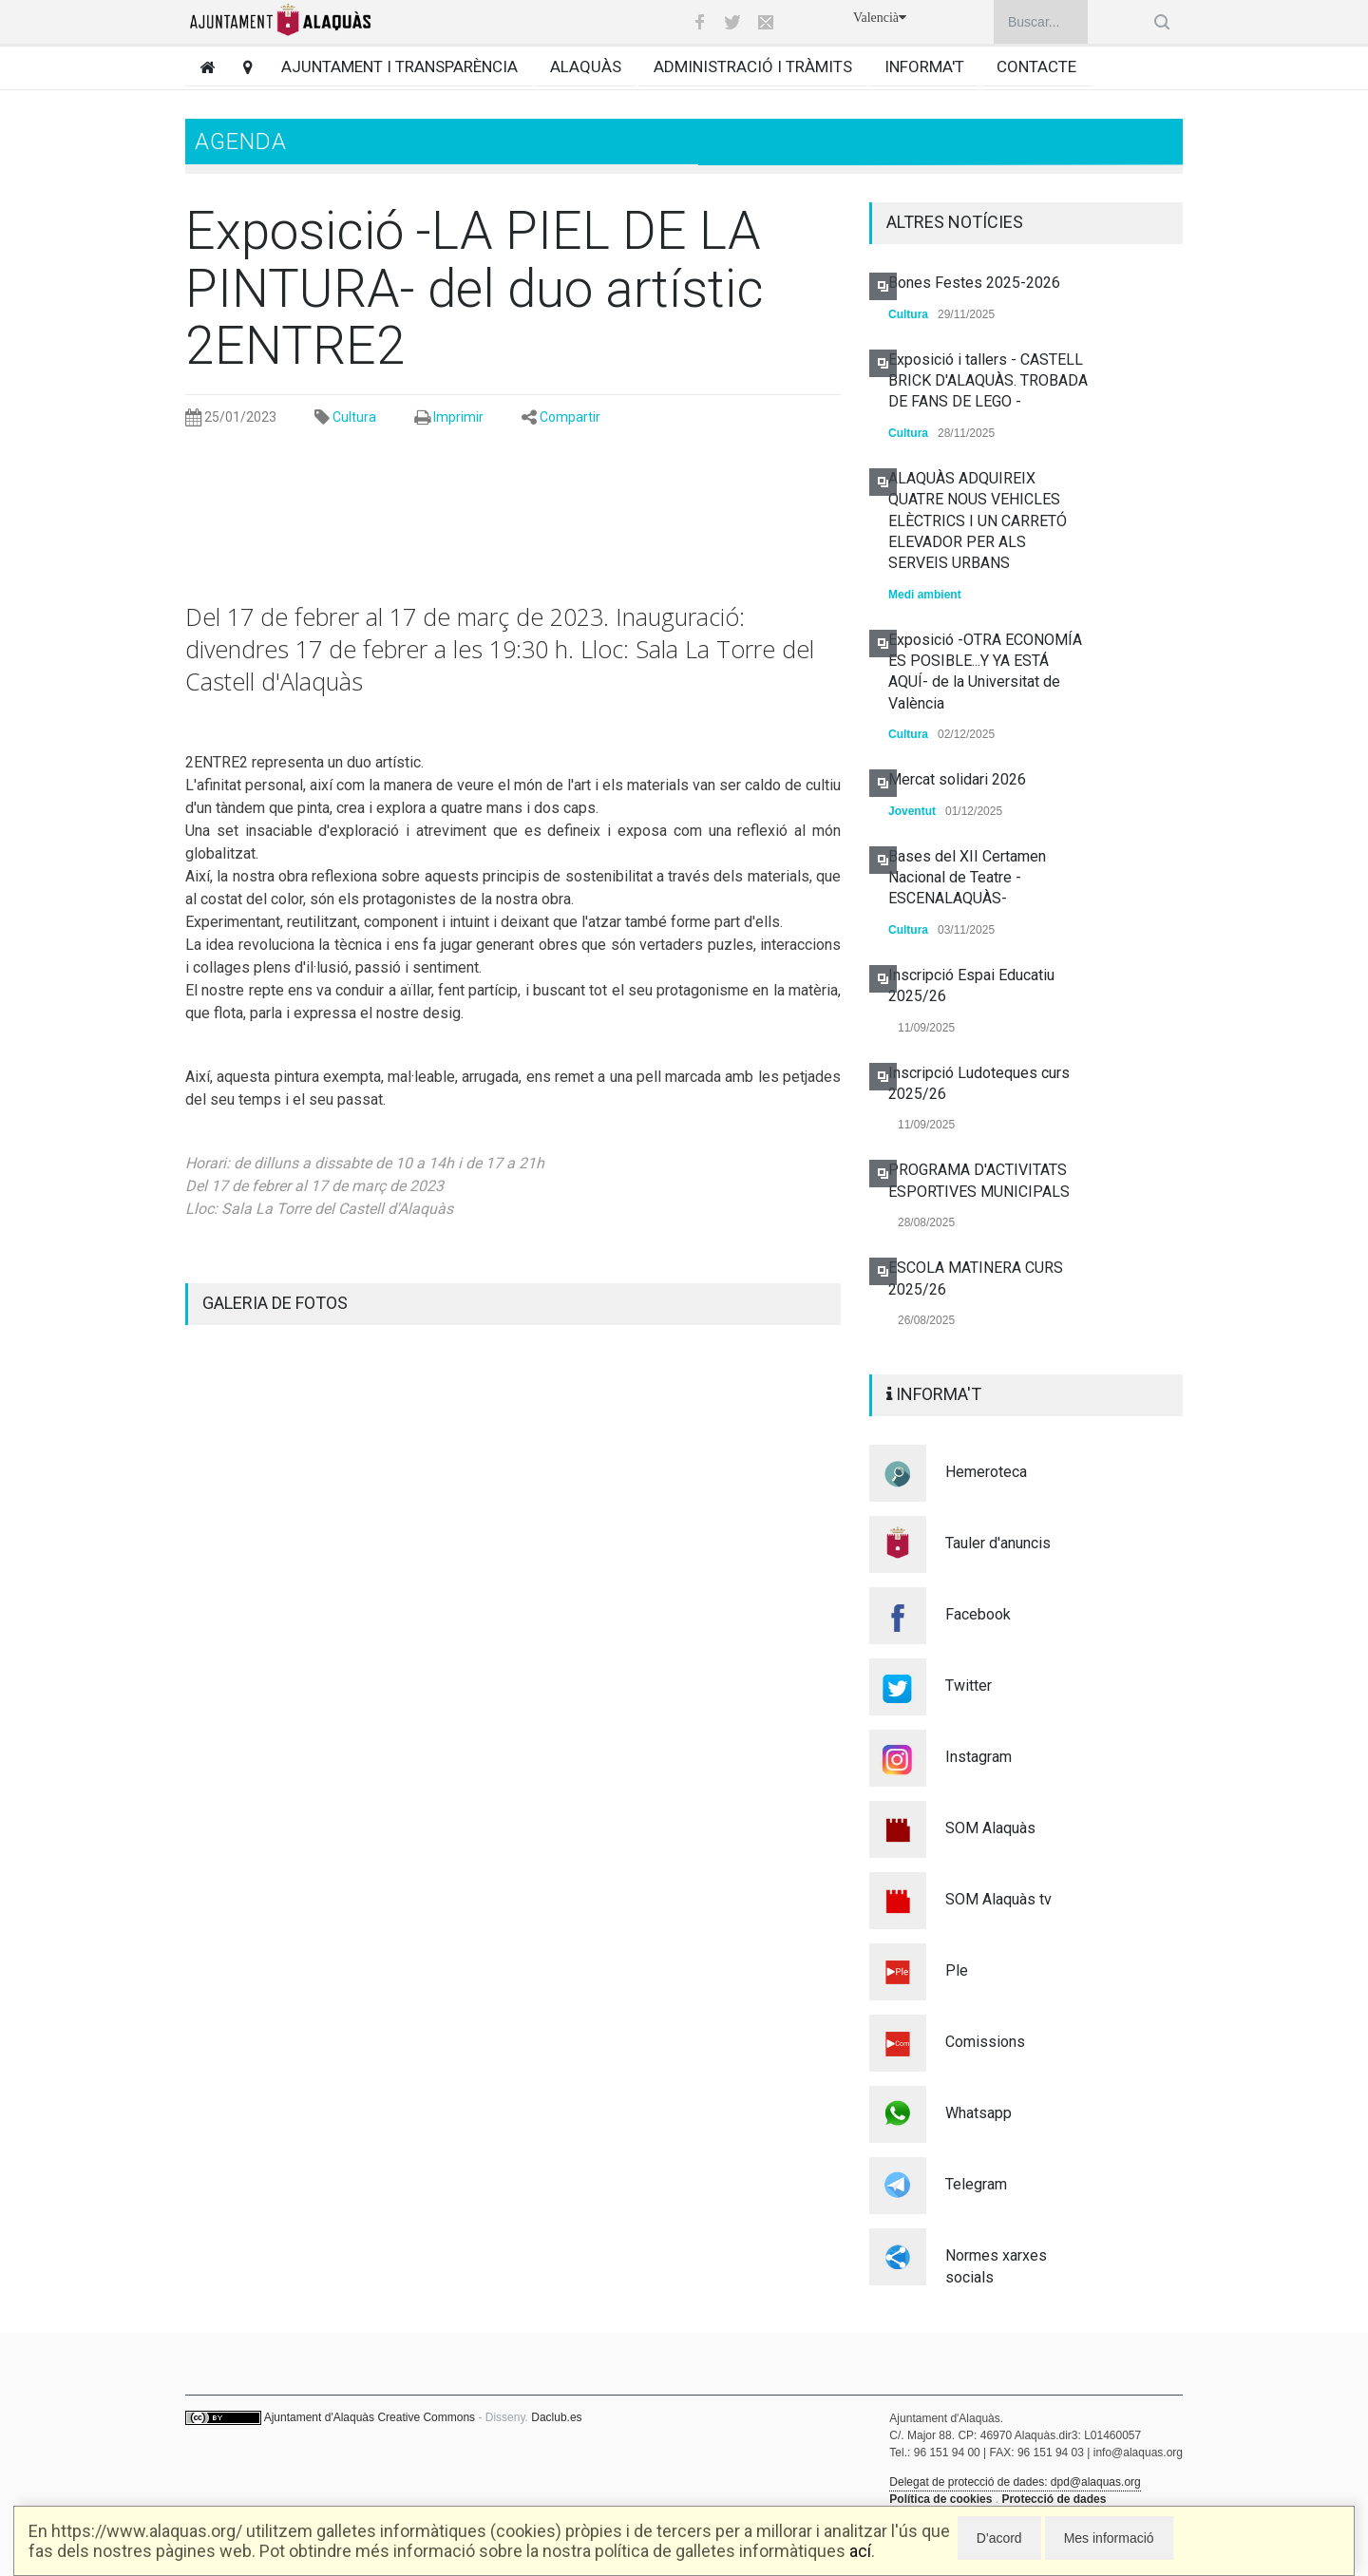  What do you see at coordinates (976, 2184) in the screenshot?
I see `Telegram` at bounding box center [976, 2184].